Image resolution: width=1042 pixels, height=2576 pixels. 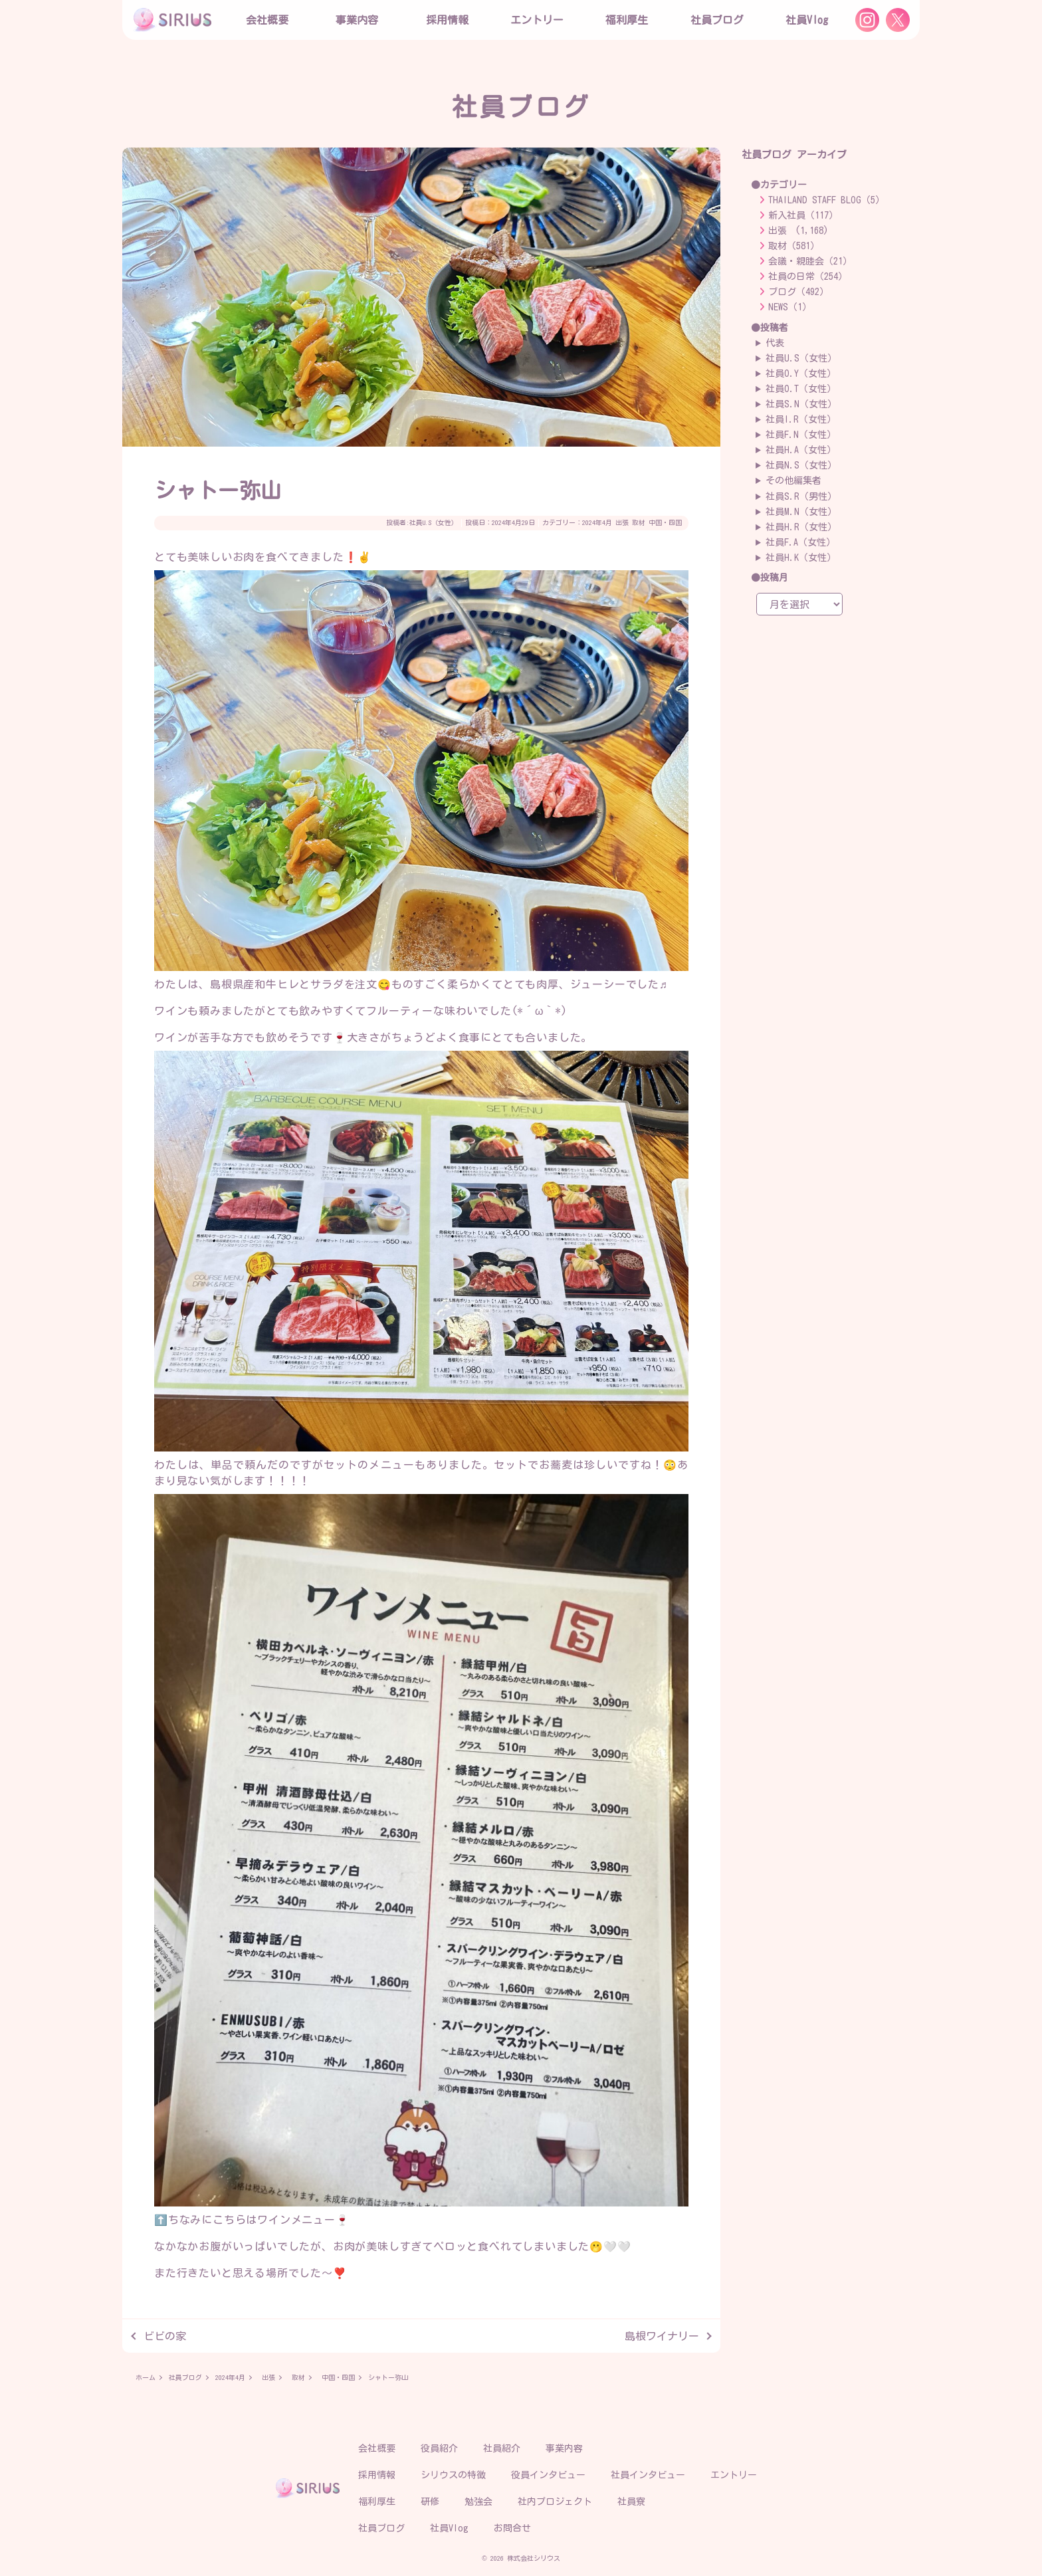 I want to click on 社員紹介, so click(x=501, y=2448).